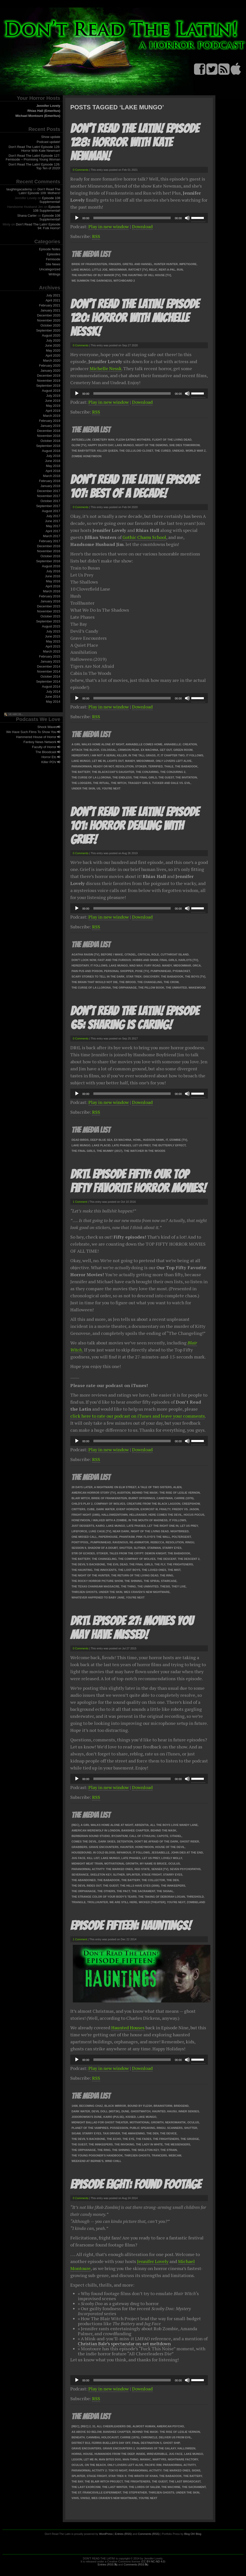  Describe the element at coordinates (158, 755) in the screenshot. I see `It` at that location.